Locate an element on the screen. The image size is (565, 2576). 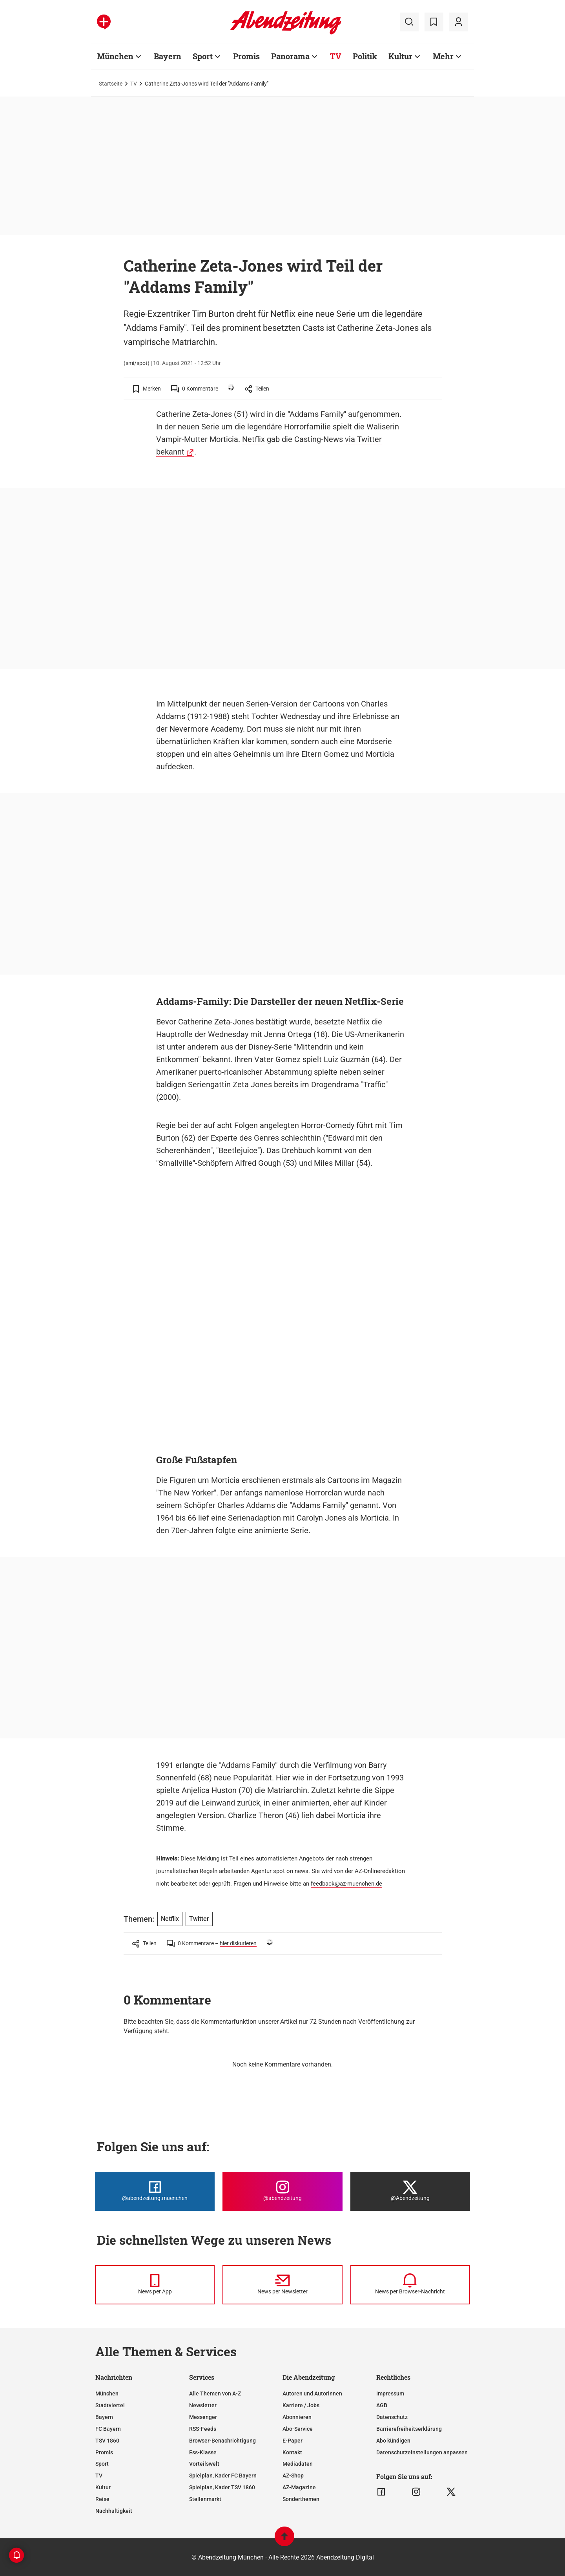
Mediadaten is located at coordinates (297, 2464).